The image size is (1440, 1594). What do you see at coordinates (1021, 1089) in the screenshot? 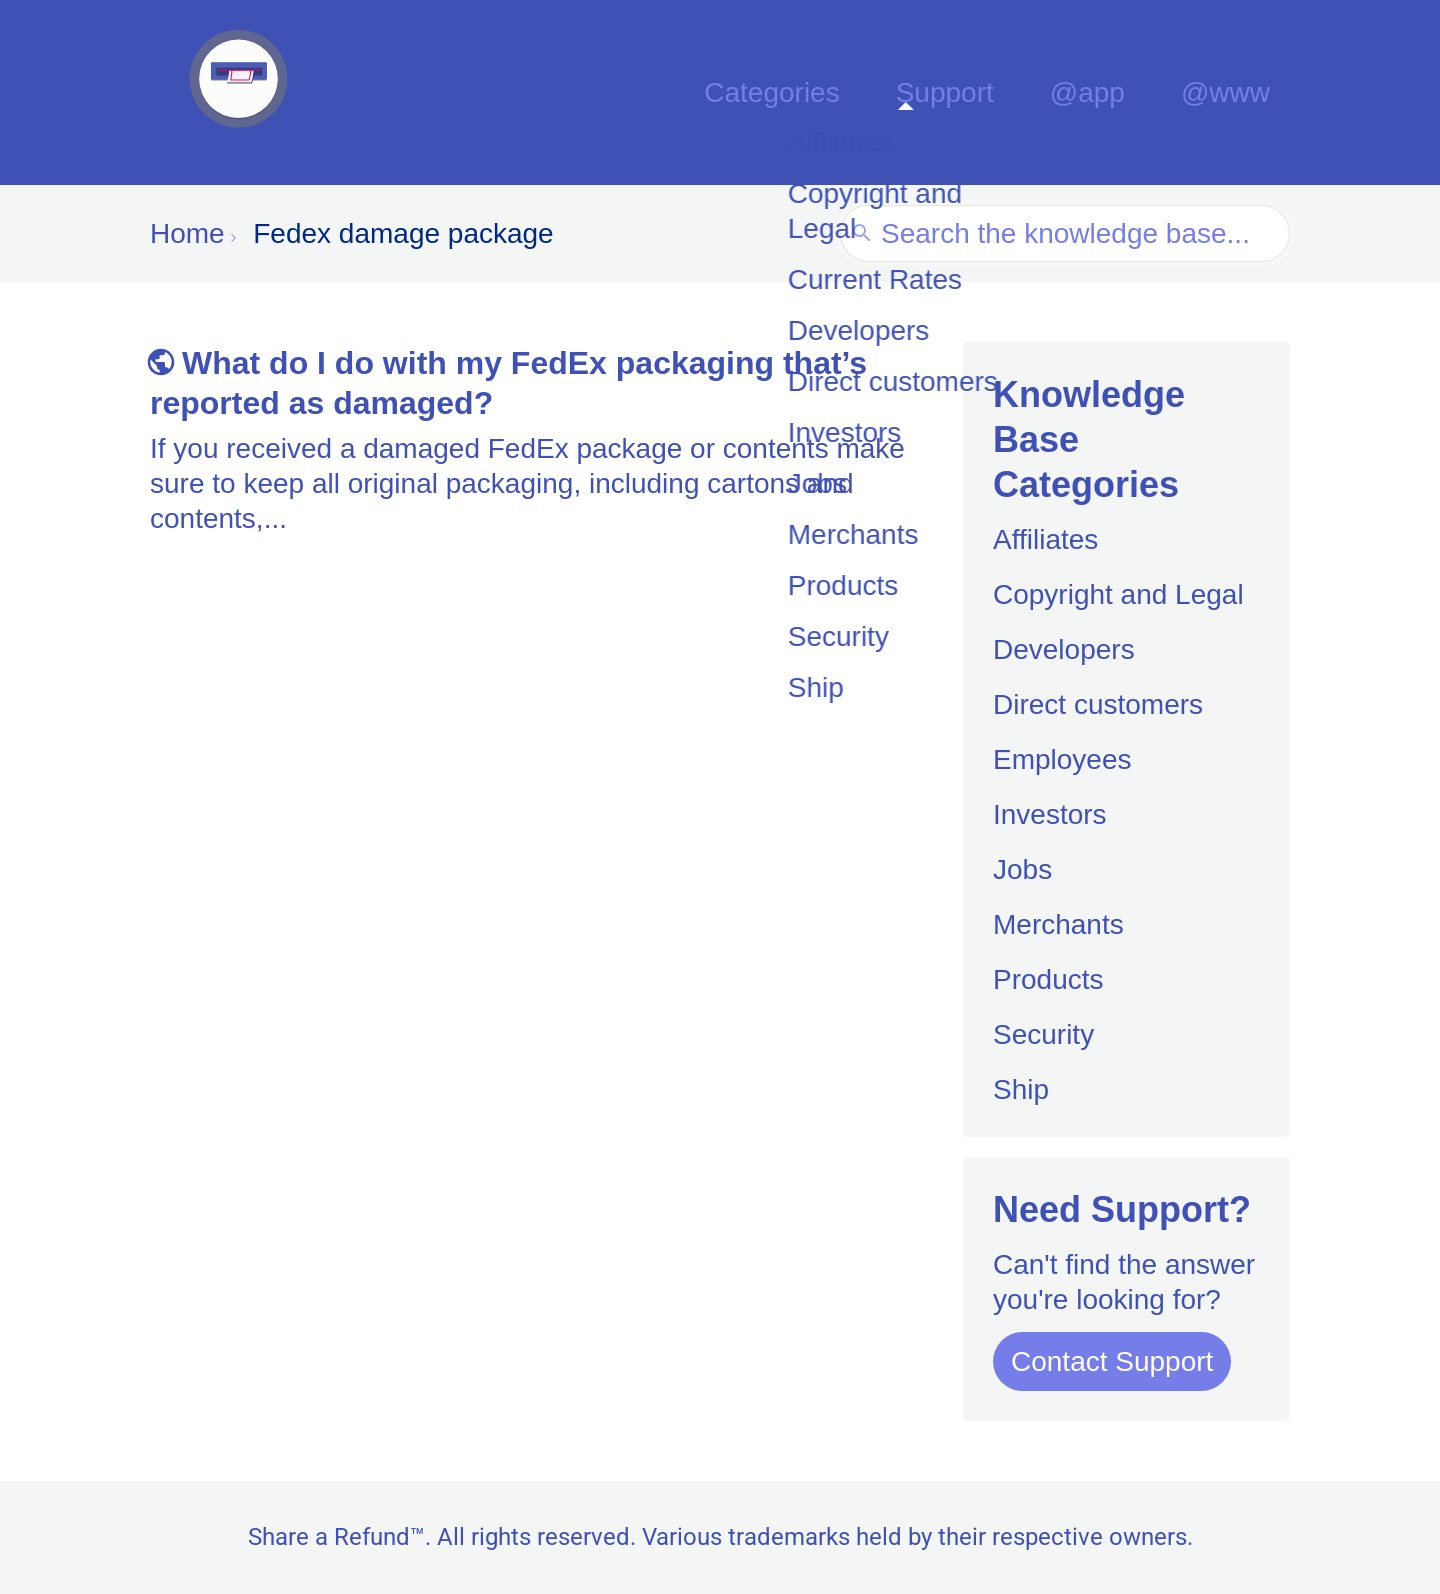
I see `Ship` at bounding box center [1021, 1089].